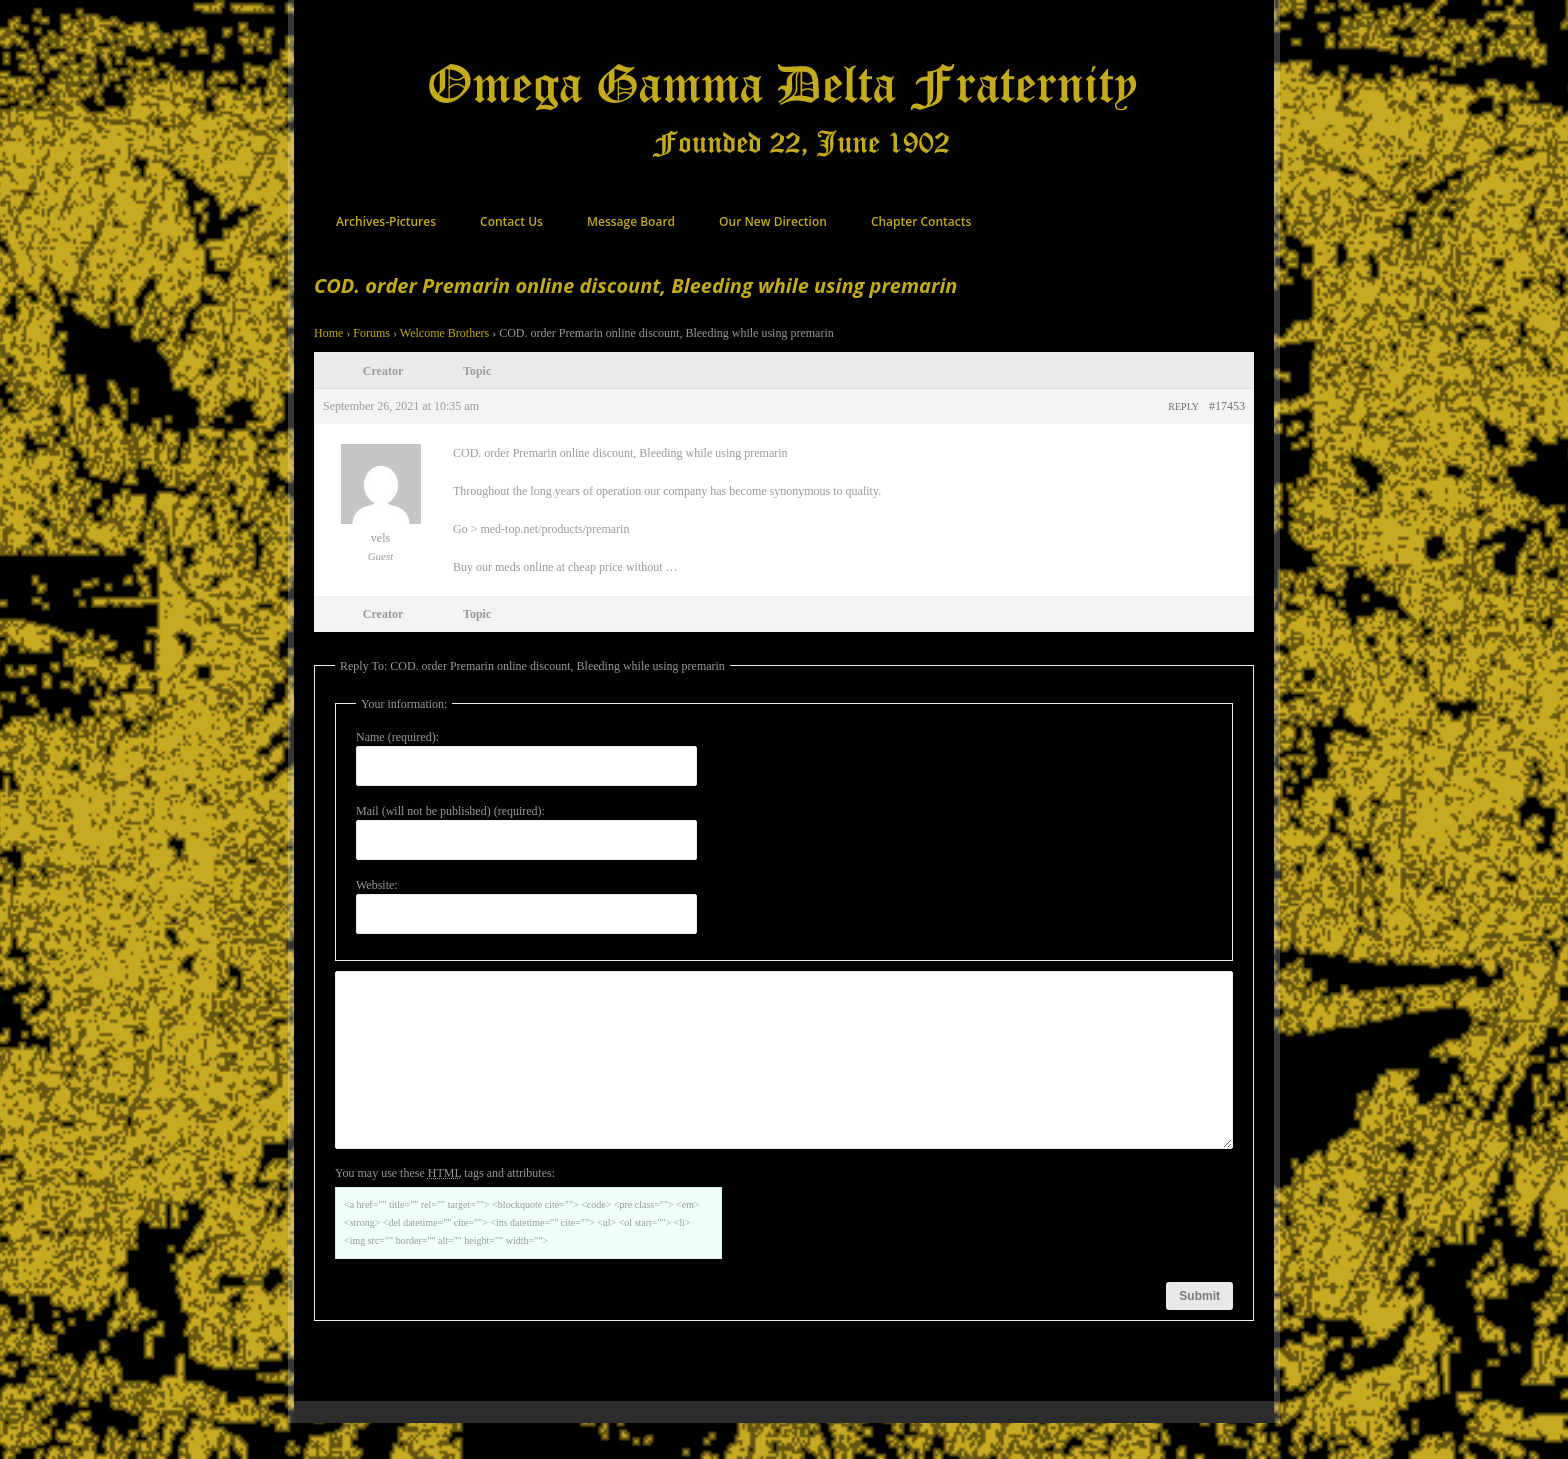 The image size is (1568, 1459). What do you see at coordinates (921, 221) in the screenshot?
I see `Chapter Contacts` at bounding box center [921, 221].